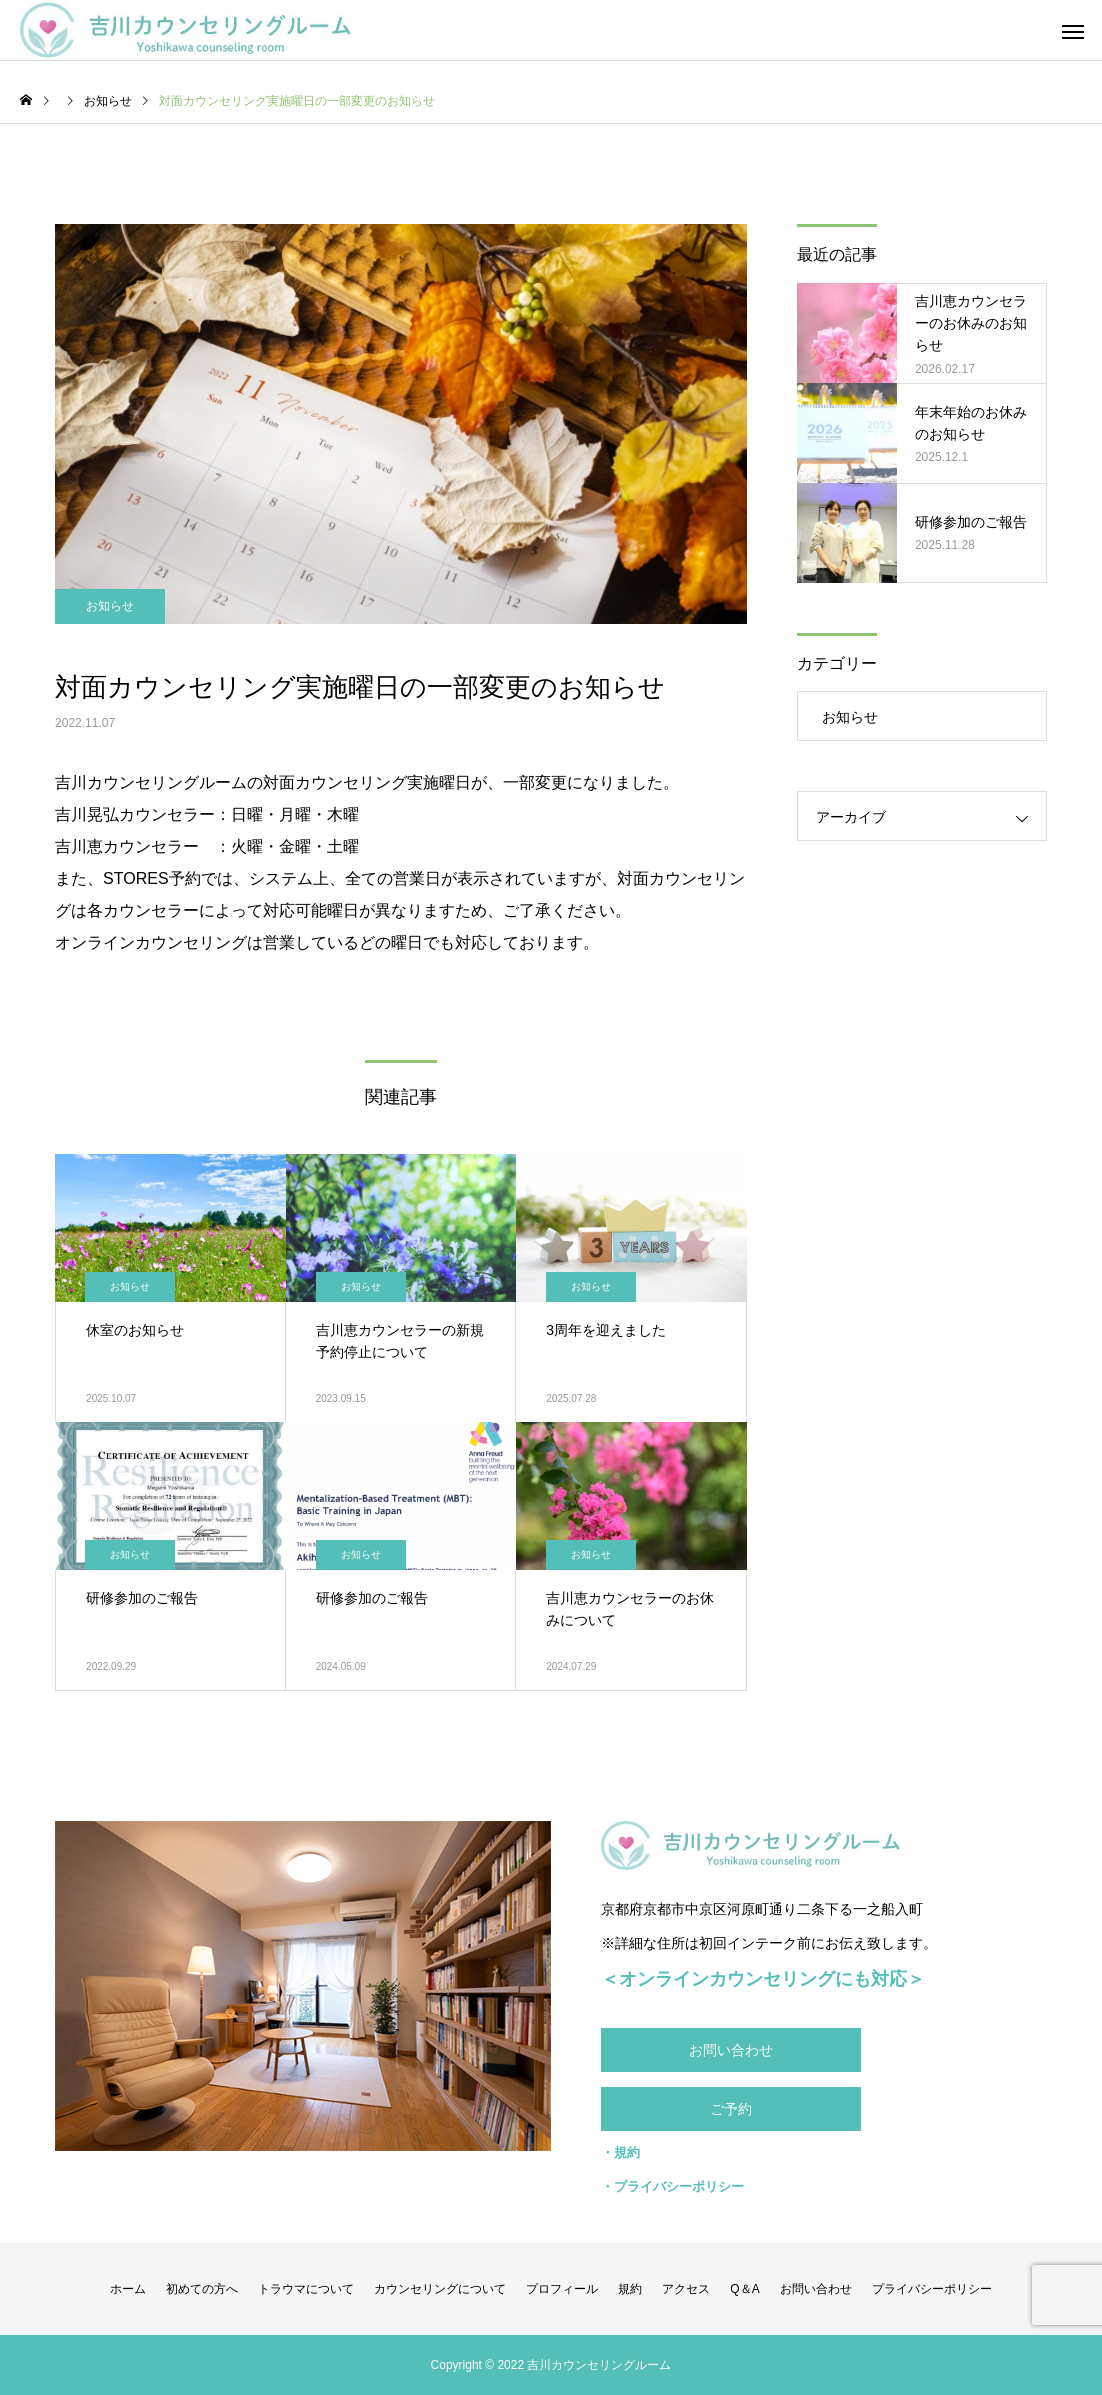  Describe the element at coordinates (128, 2289) in the screenshot. I see `ホーム` at that location.